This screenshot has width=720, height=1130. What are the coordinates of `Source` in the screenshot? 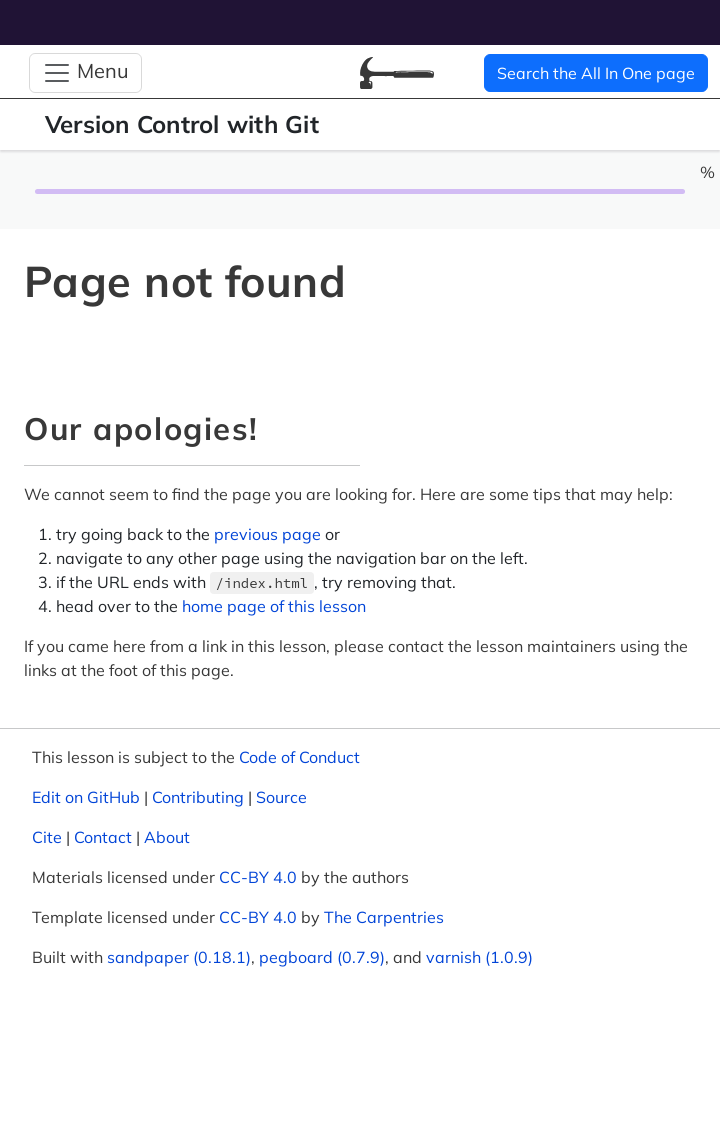 It's located at (281, 797).